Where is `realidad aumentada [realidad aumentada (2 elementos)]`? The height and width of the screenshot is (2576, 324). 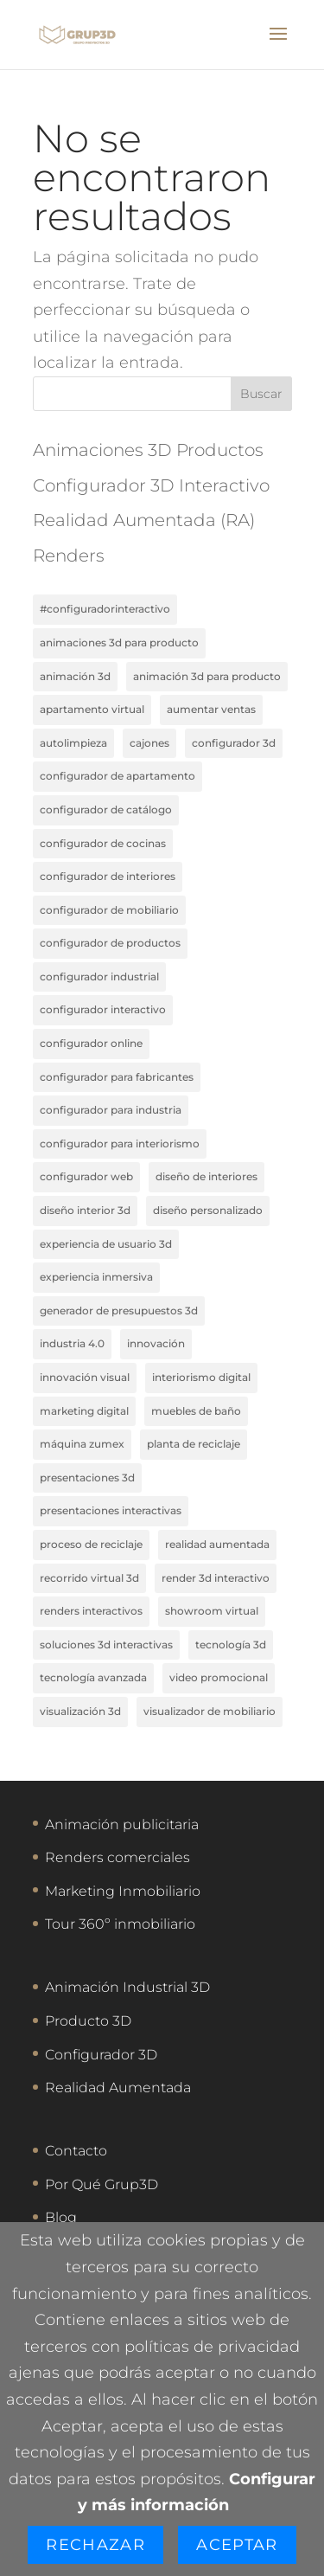
realidad aumentada [realidad aumentada (2 elementos)] is located at coordinates (217, 1544).